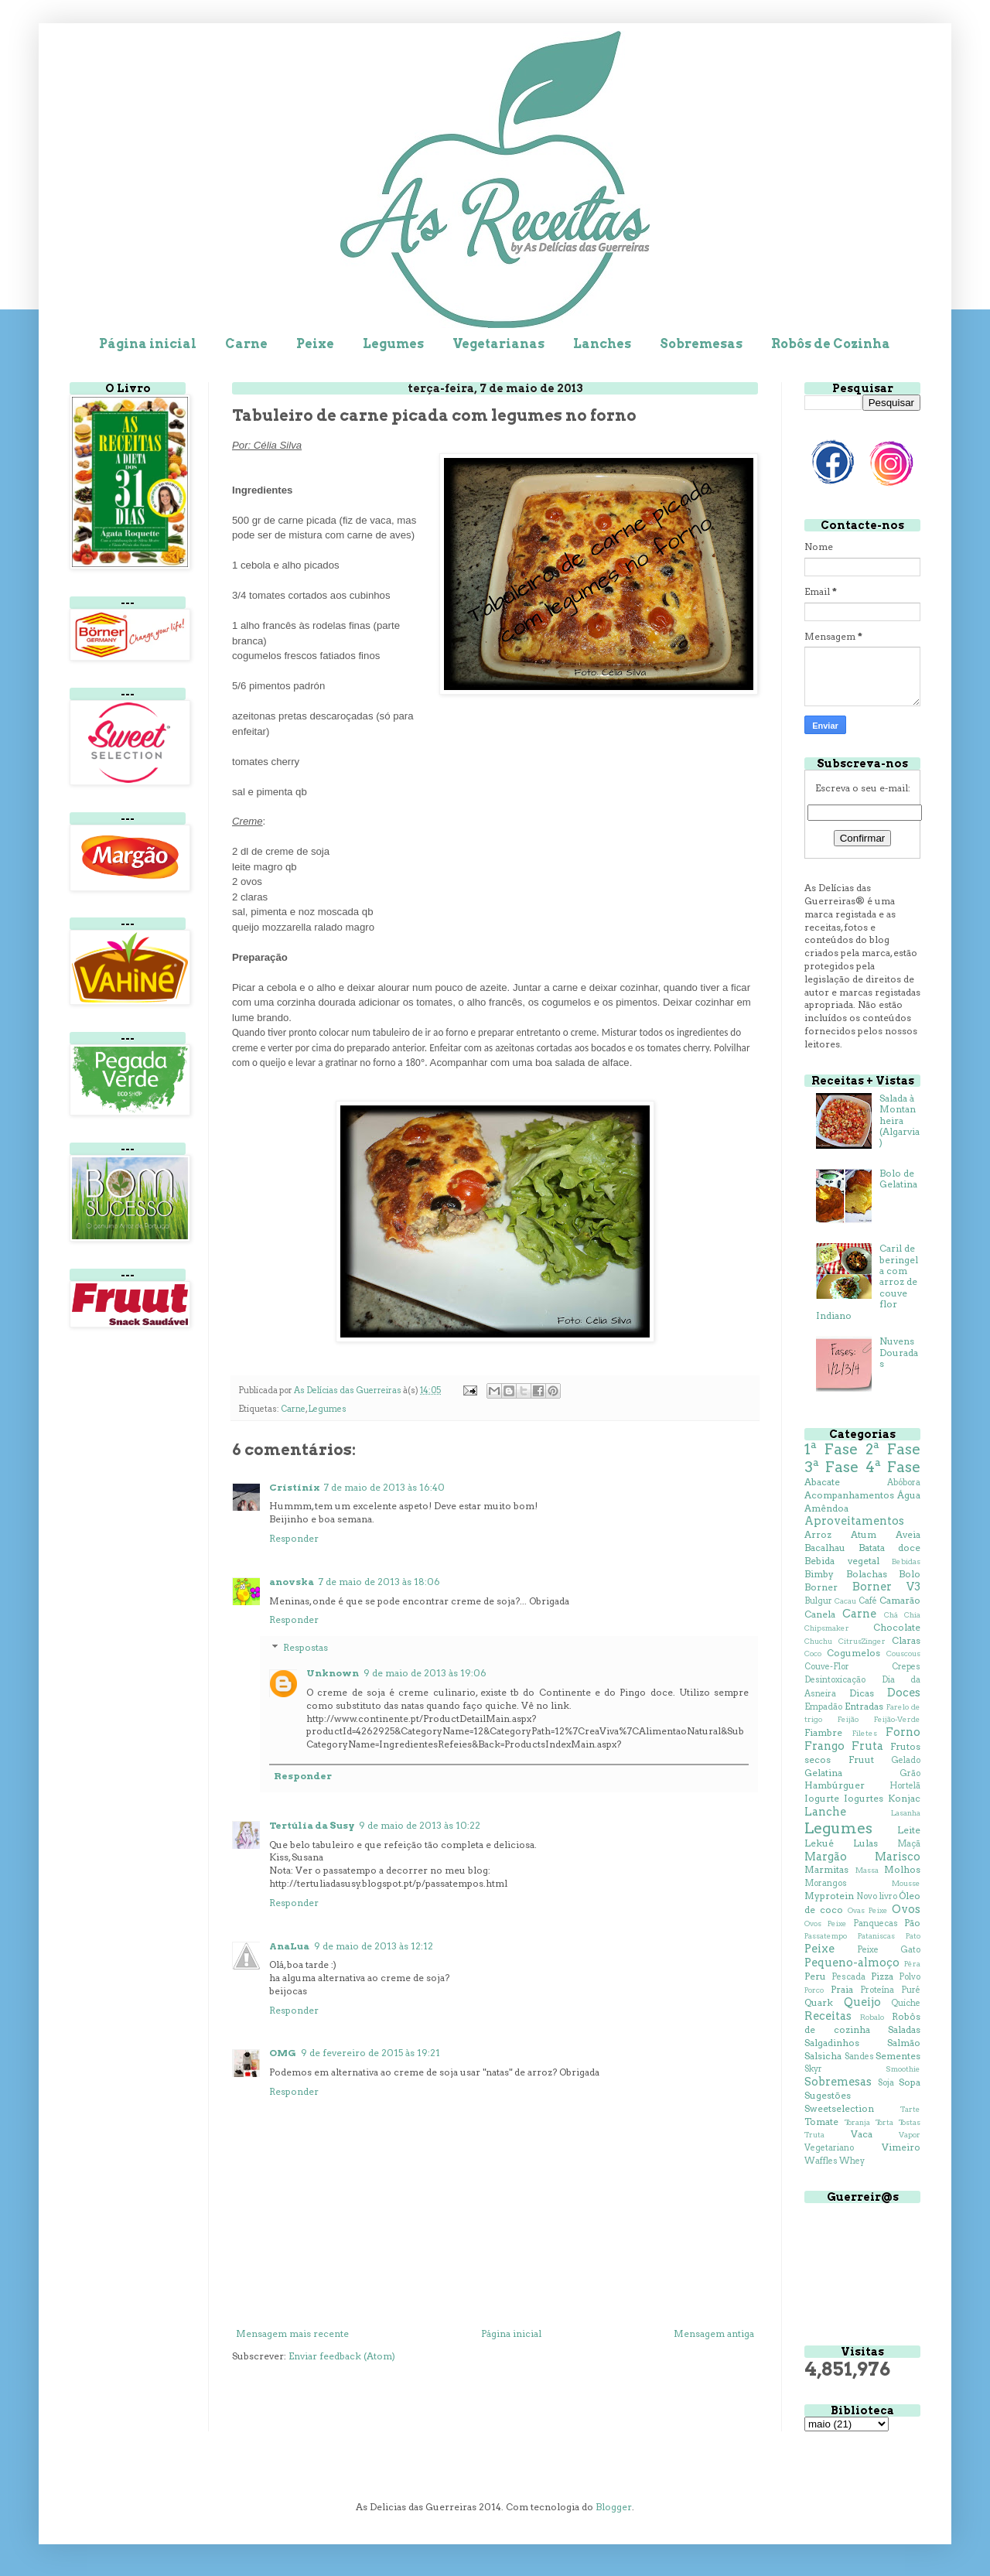 The height and width of the screenshot is (2576, 990). What do you see at coordinates (861, 2134) in the screenshot?
I see `Vaca` at bounding box center [861, 2134].